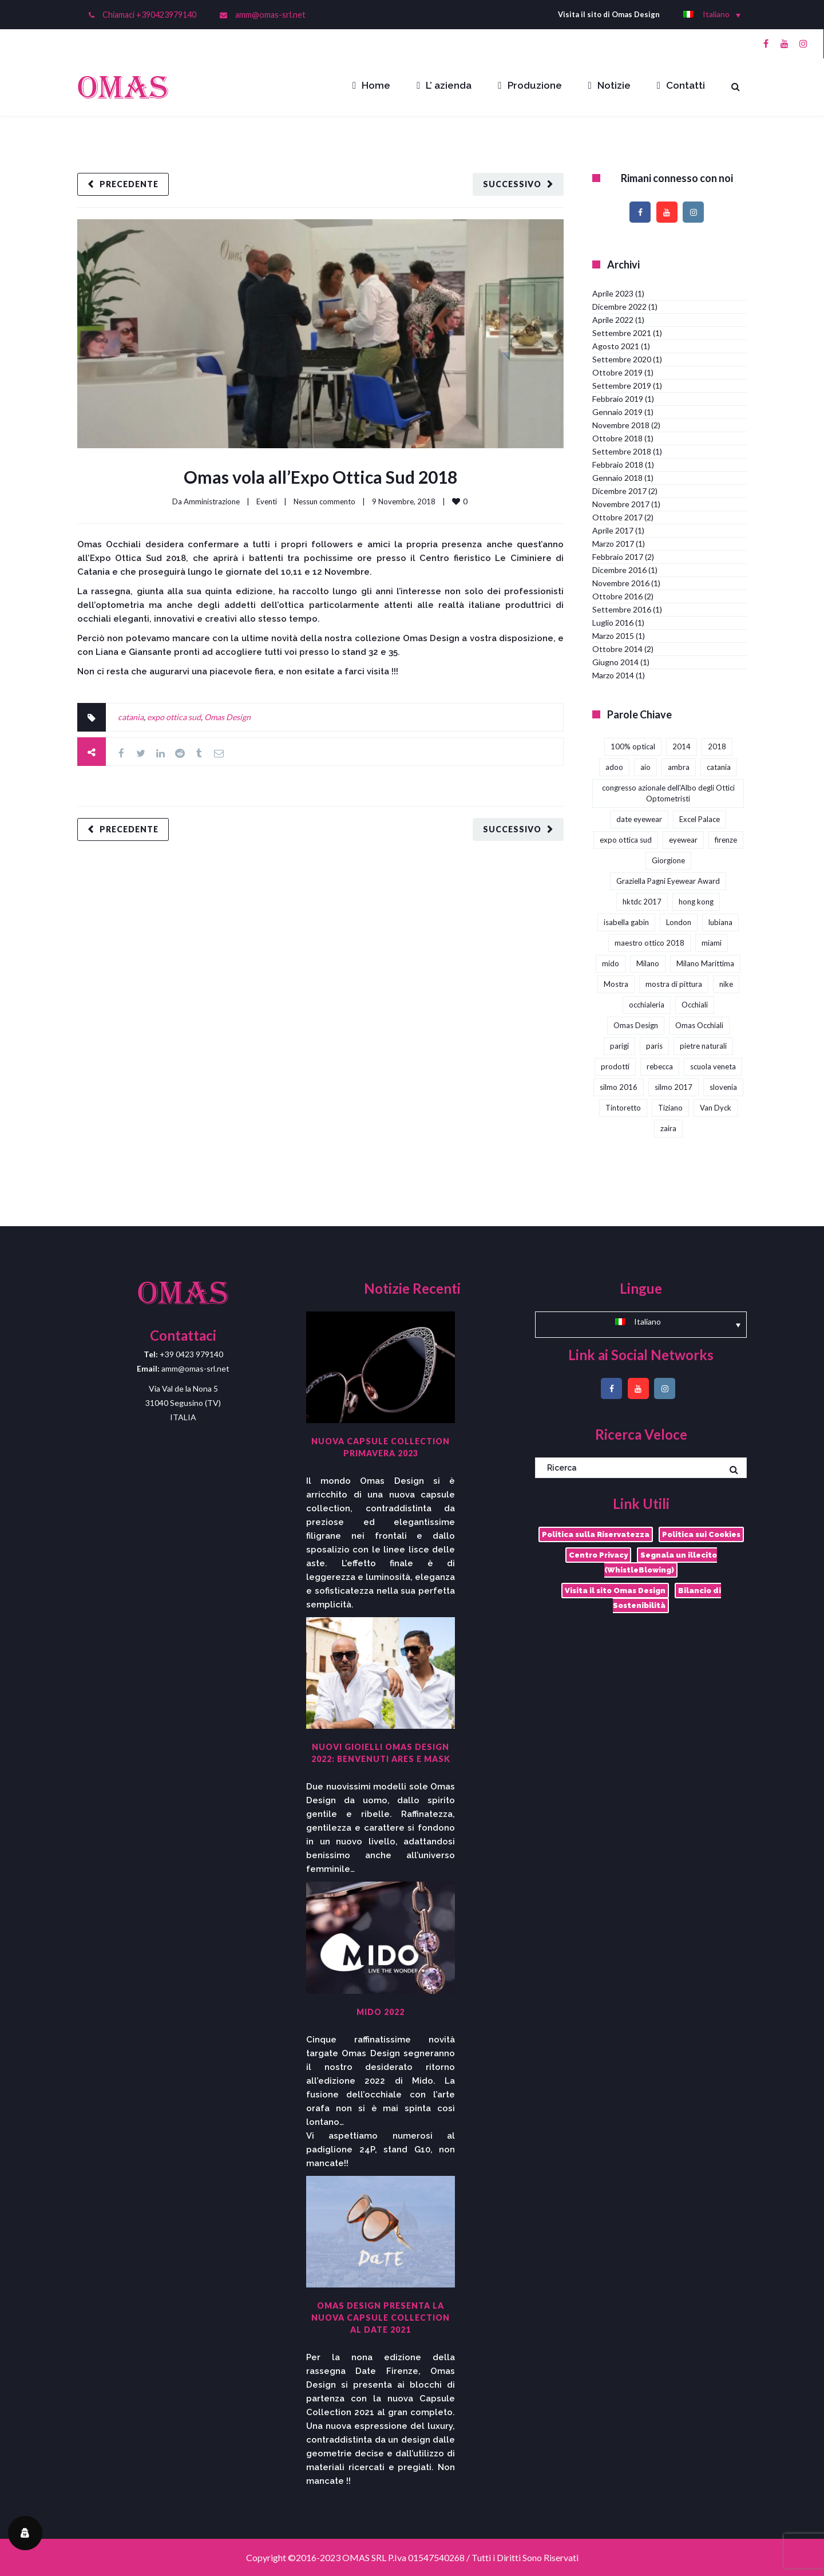 This screenshot has height=2576, width=824. Describe the element at coordinates (131, 717) in the screenshot. I see `catania` at that location.